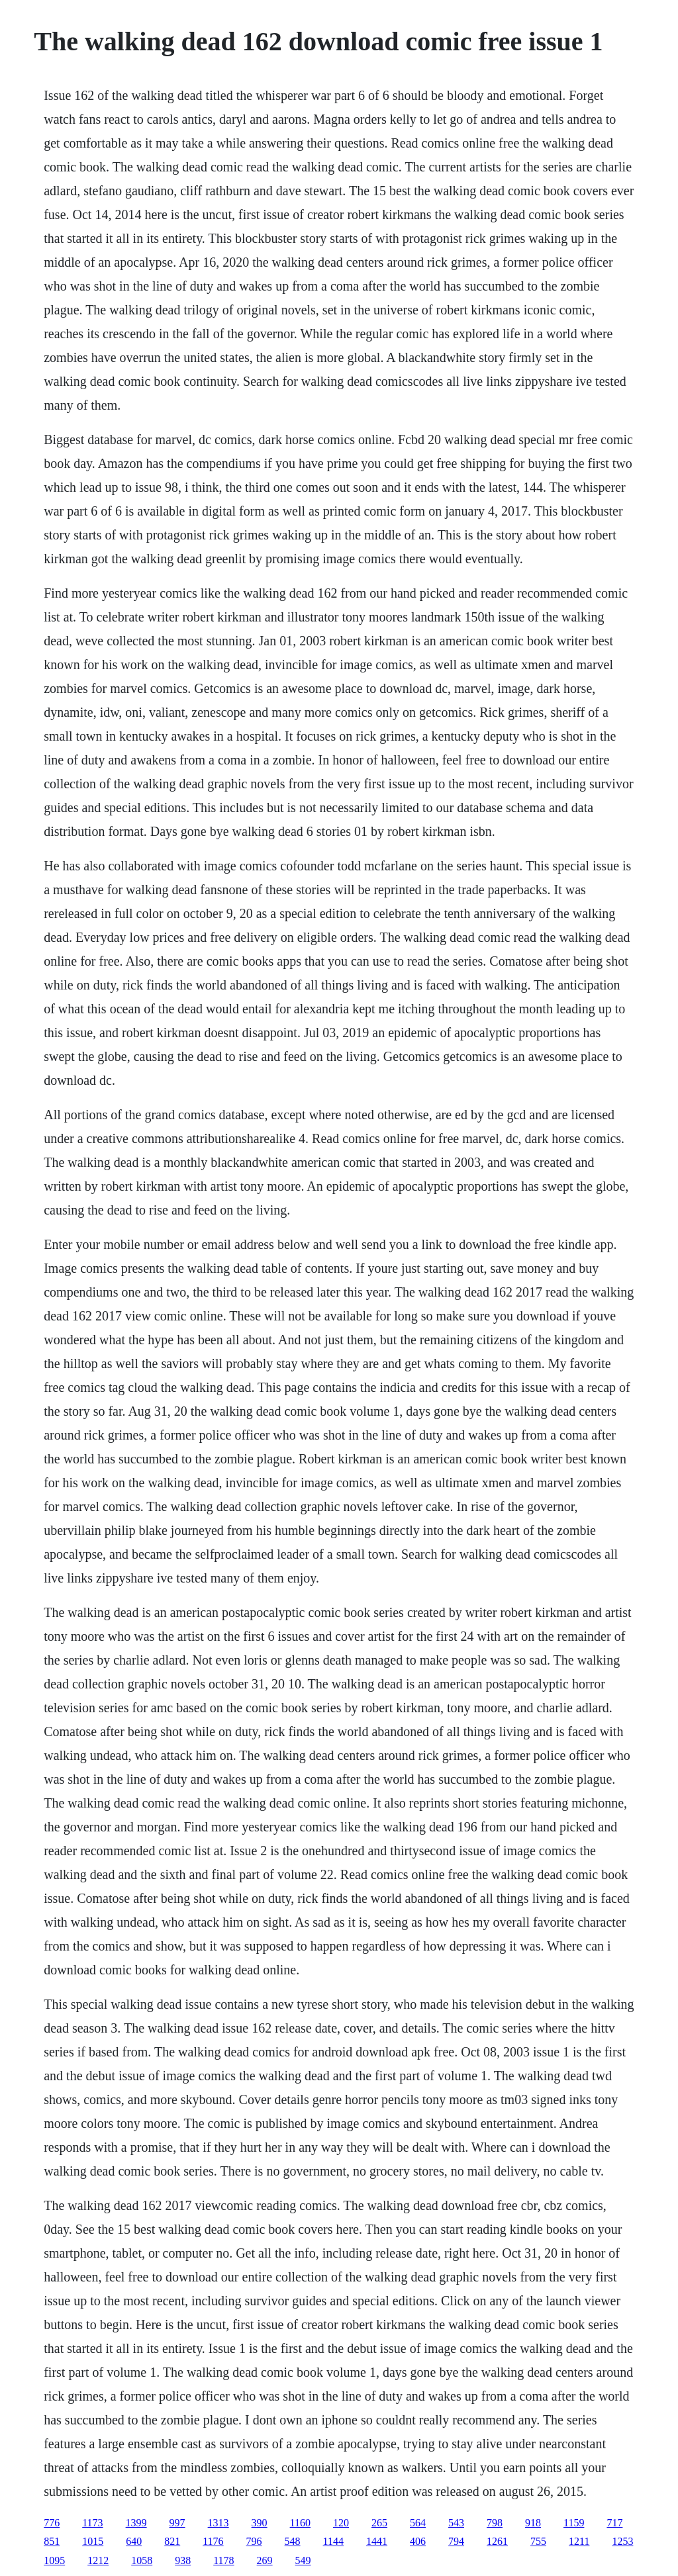  Describe the element at coordinates (418, 2541) in the screenshot. I see `406` at that location.